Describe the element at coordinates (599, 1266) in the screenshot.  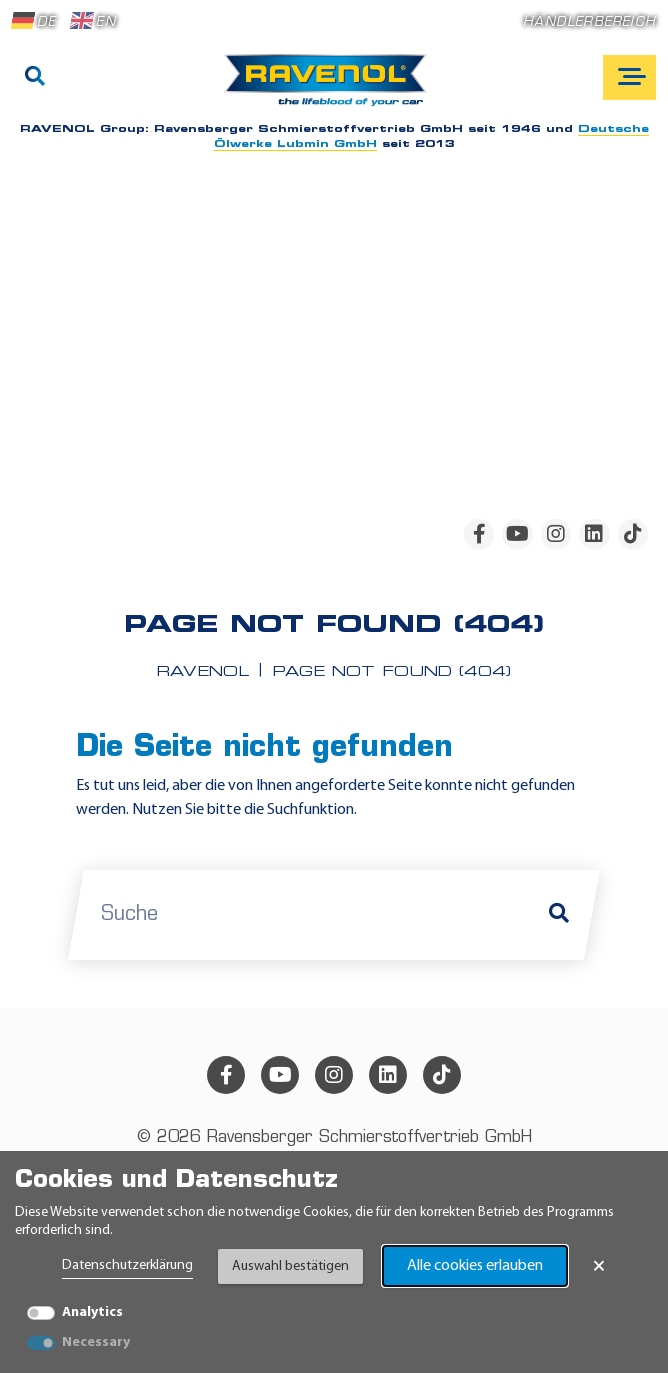
I see `× [Banner schließen]` at that location.